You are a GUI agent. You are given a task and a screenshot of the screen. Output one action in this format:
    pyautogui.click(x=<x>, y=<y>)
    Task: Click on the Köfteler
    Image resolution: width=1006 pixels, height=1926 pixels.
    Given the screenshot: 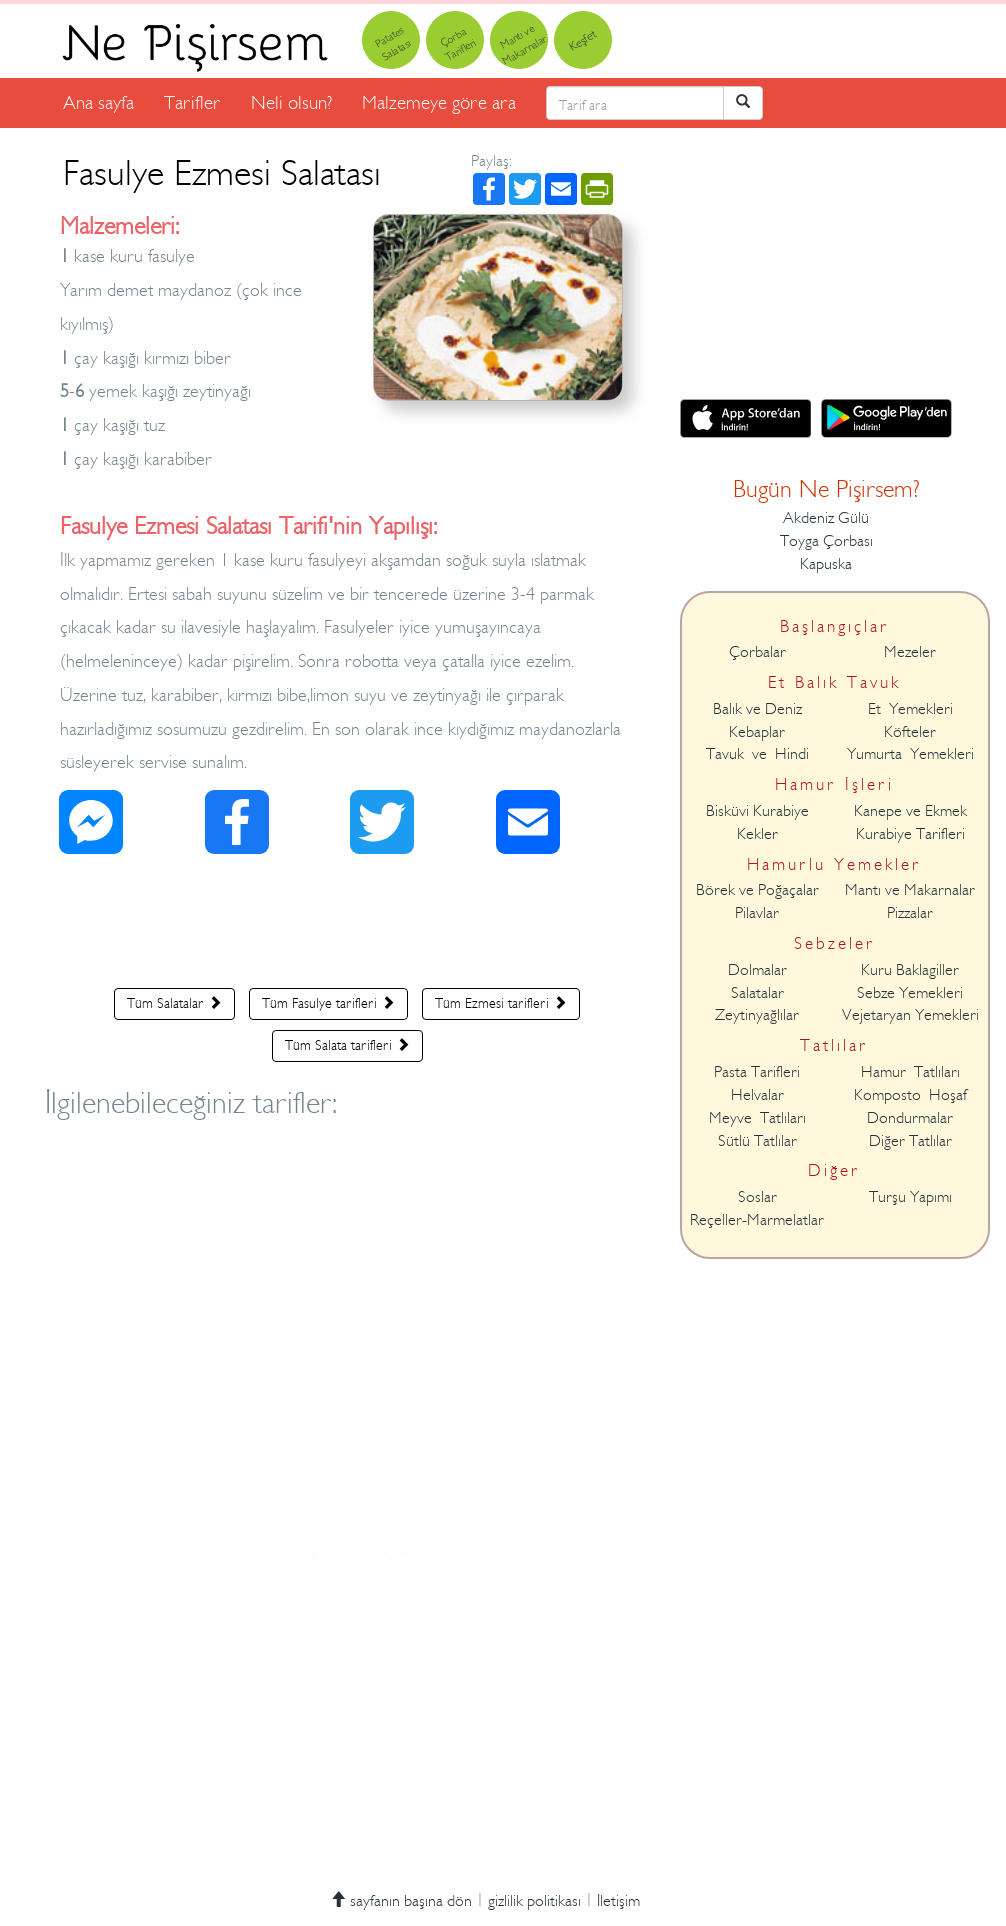 What is the action you would take?
    pyautogui.click(x=910, y=732)
    